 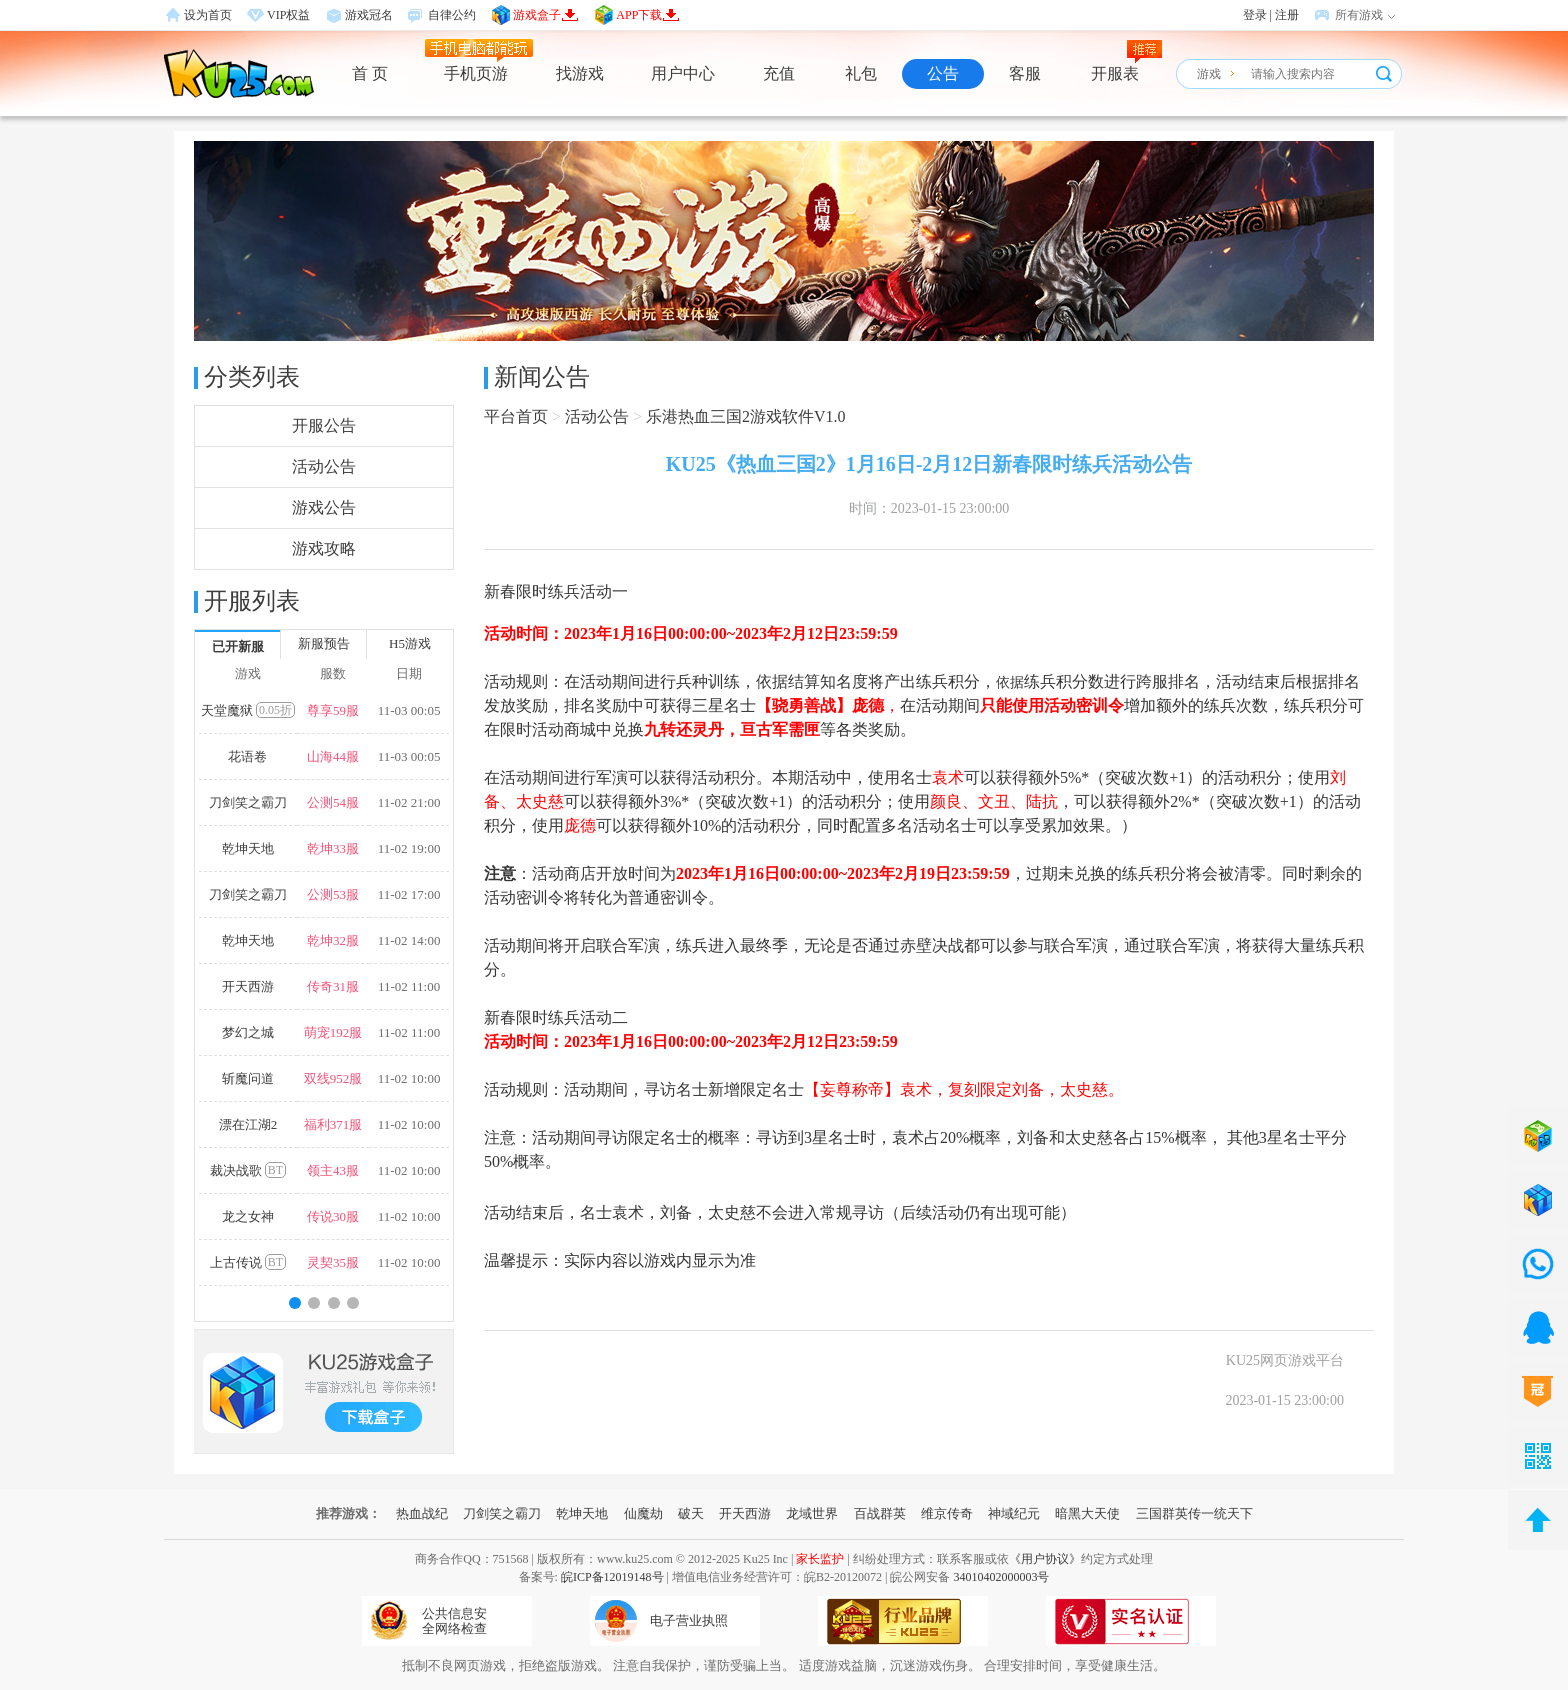 I want to click on 上古传说, so click(x=248, y=1262).